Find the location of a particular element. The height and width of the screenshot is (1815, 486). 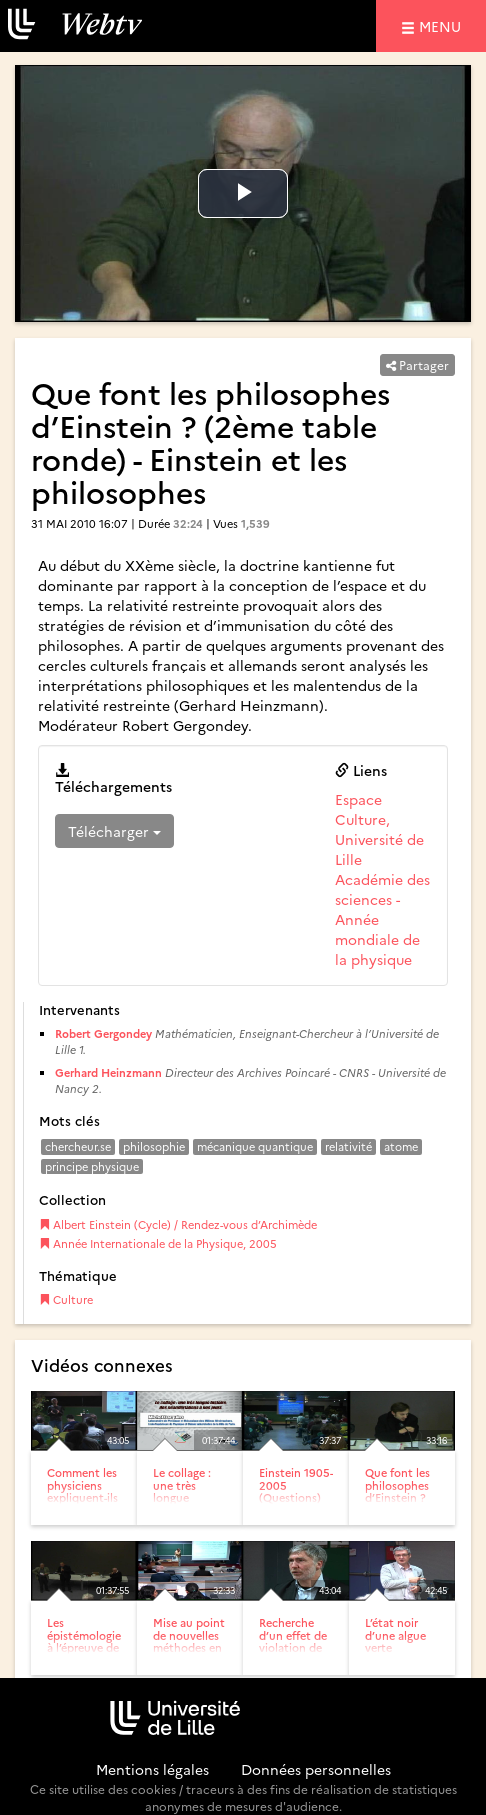

philosophie is located at coordinates (154, 1146).